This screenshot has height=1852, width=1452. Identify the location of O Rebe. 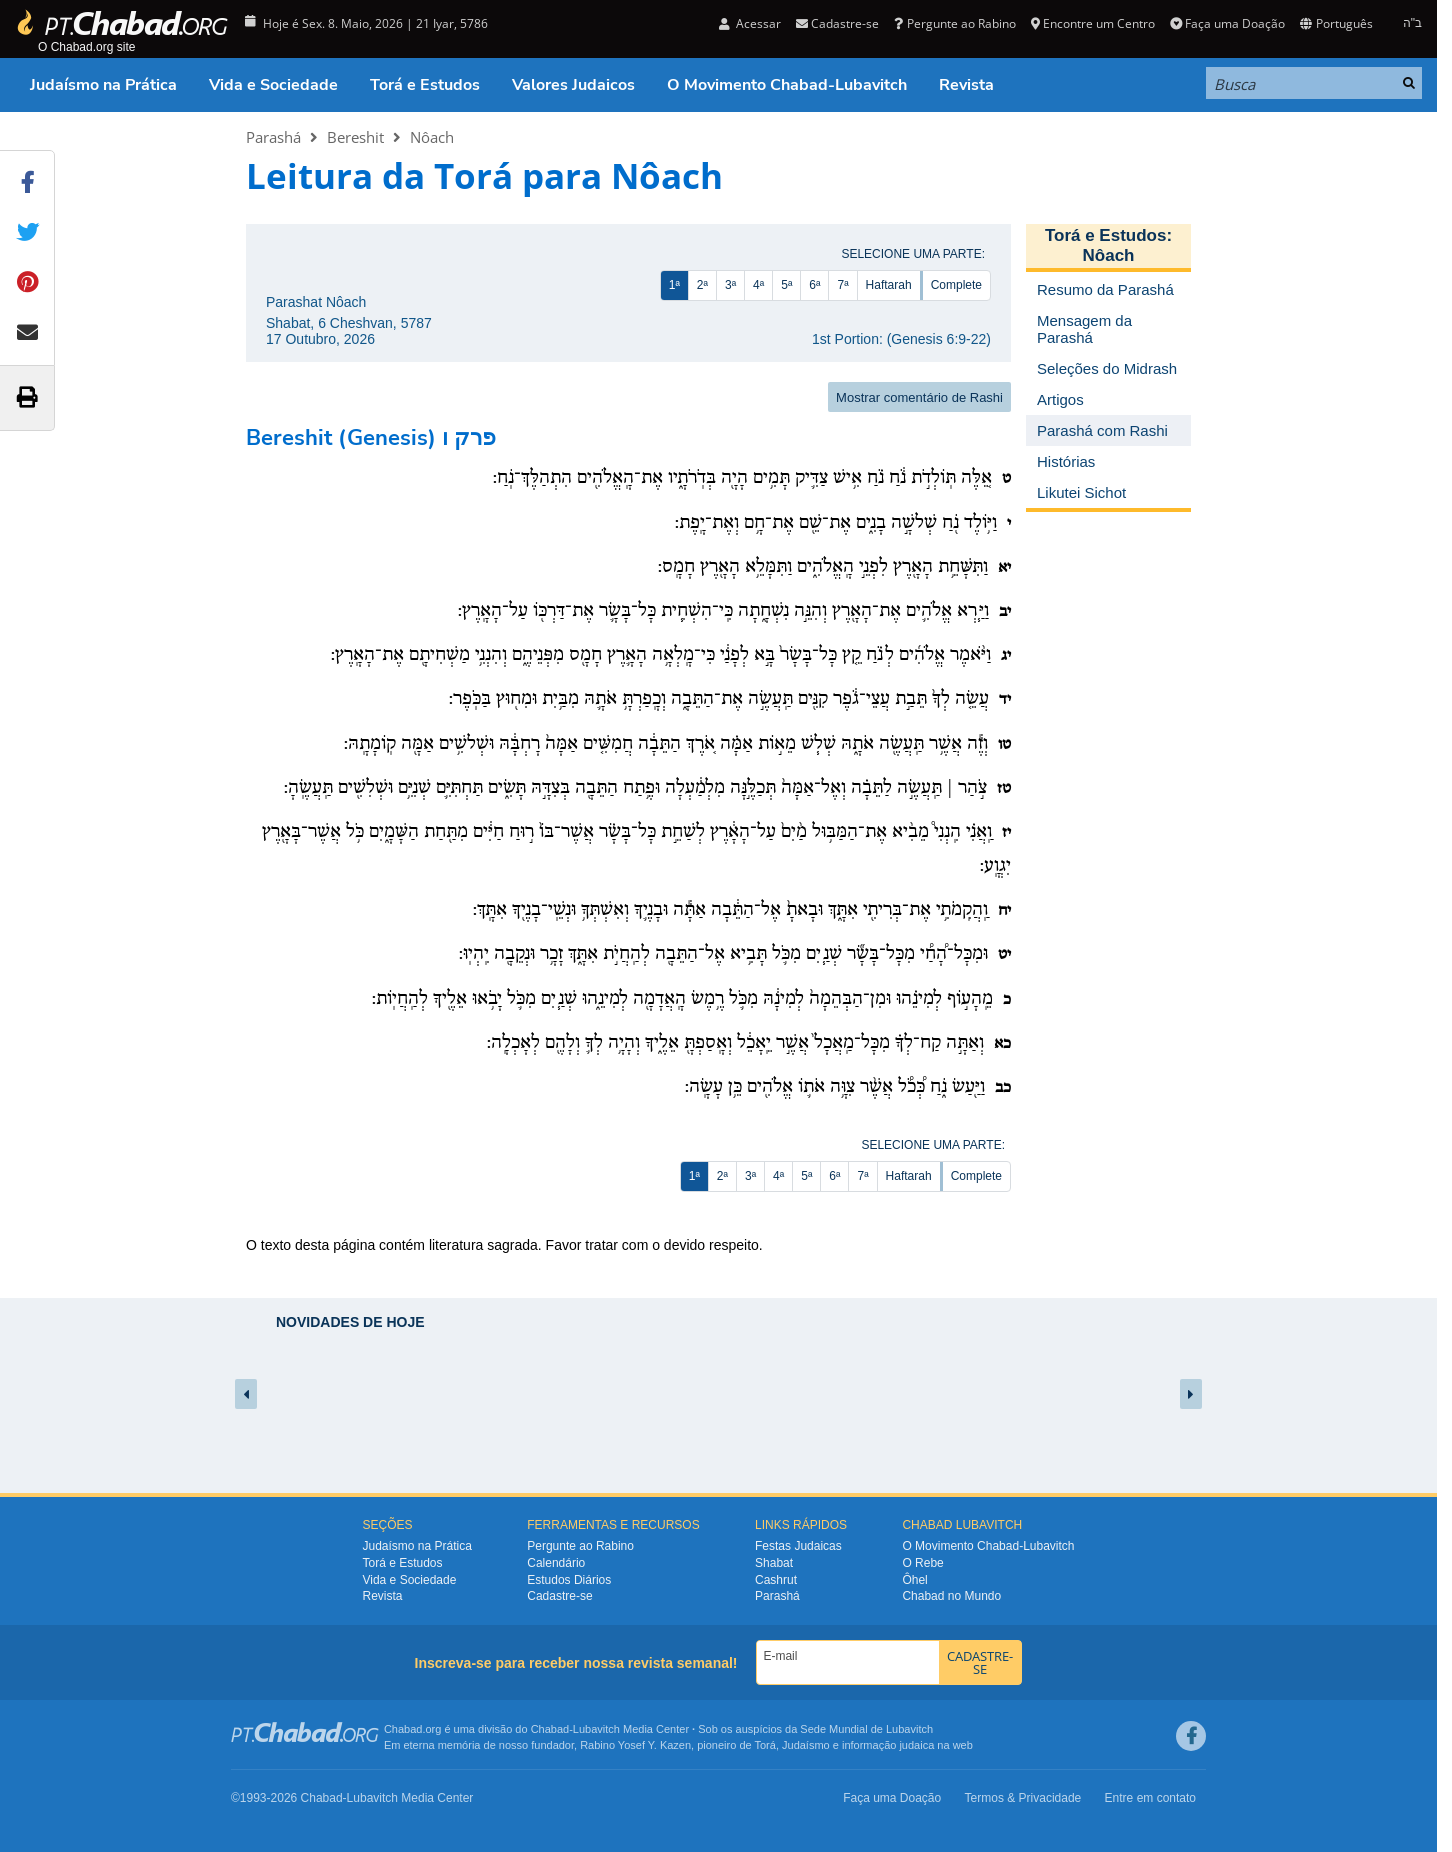
(922, 1563).